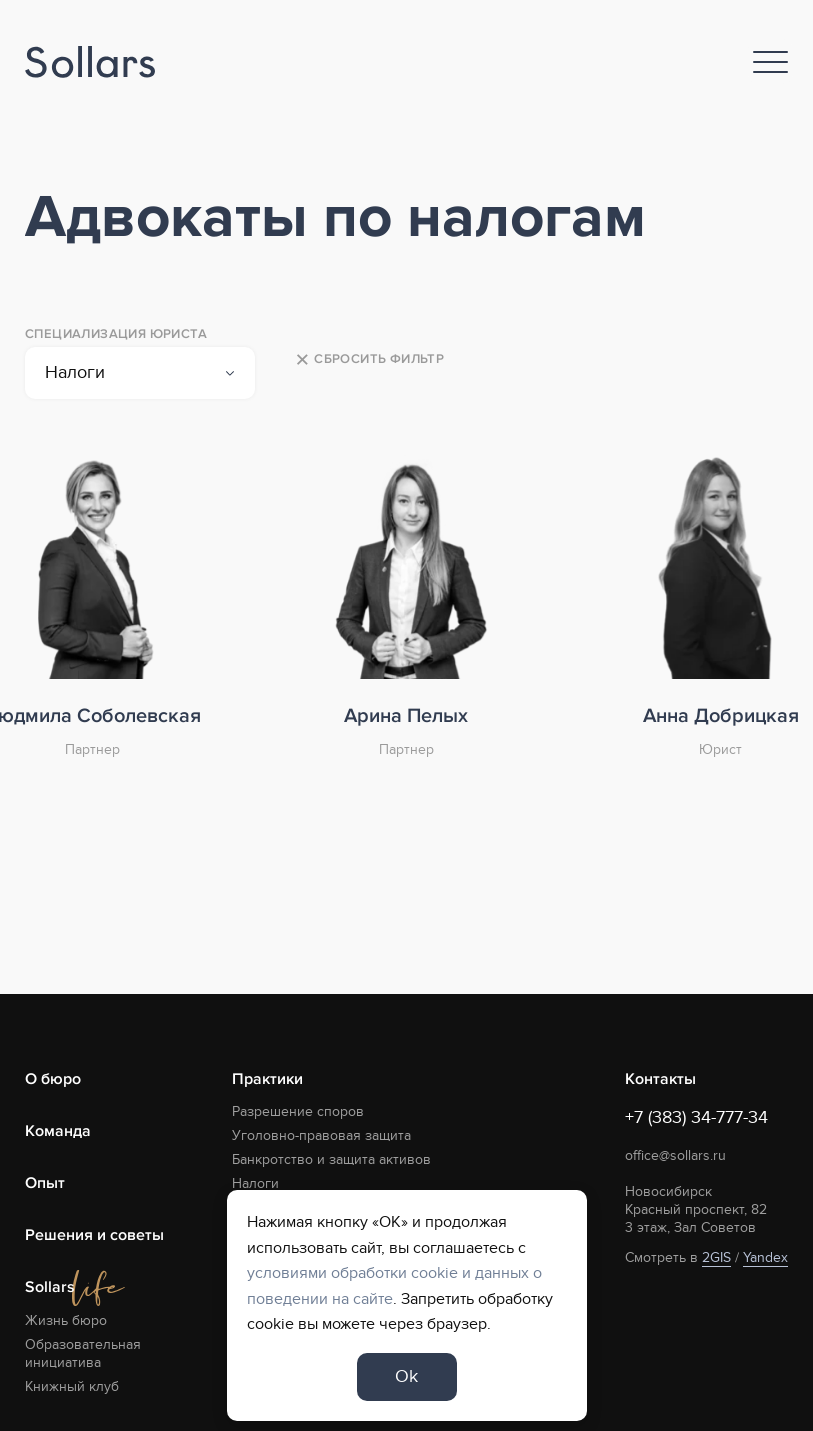  What do you see at coordinates (660, 1079) in the screenshot?
I see `Контакты` at bounding box center [660, 1079].